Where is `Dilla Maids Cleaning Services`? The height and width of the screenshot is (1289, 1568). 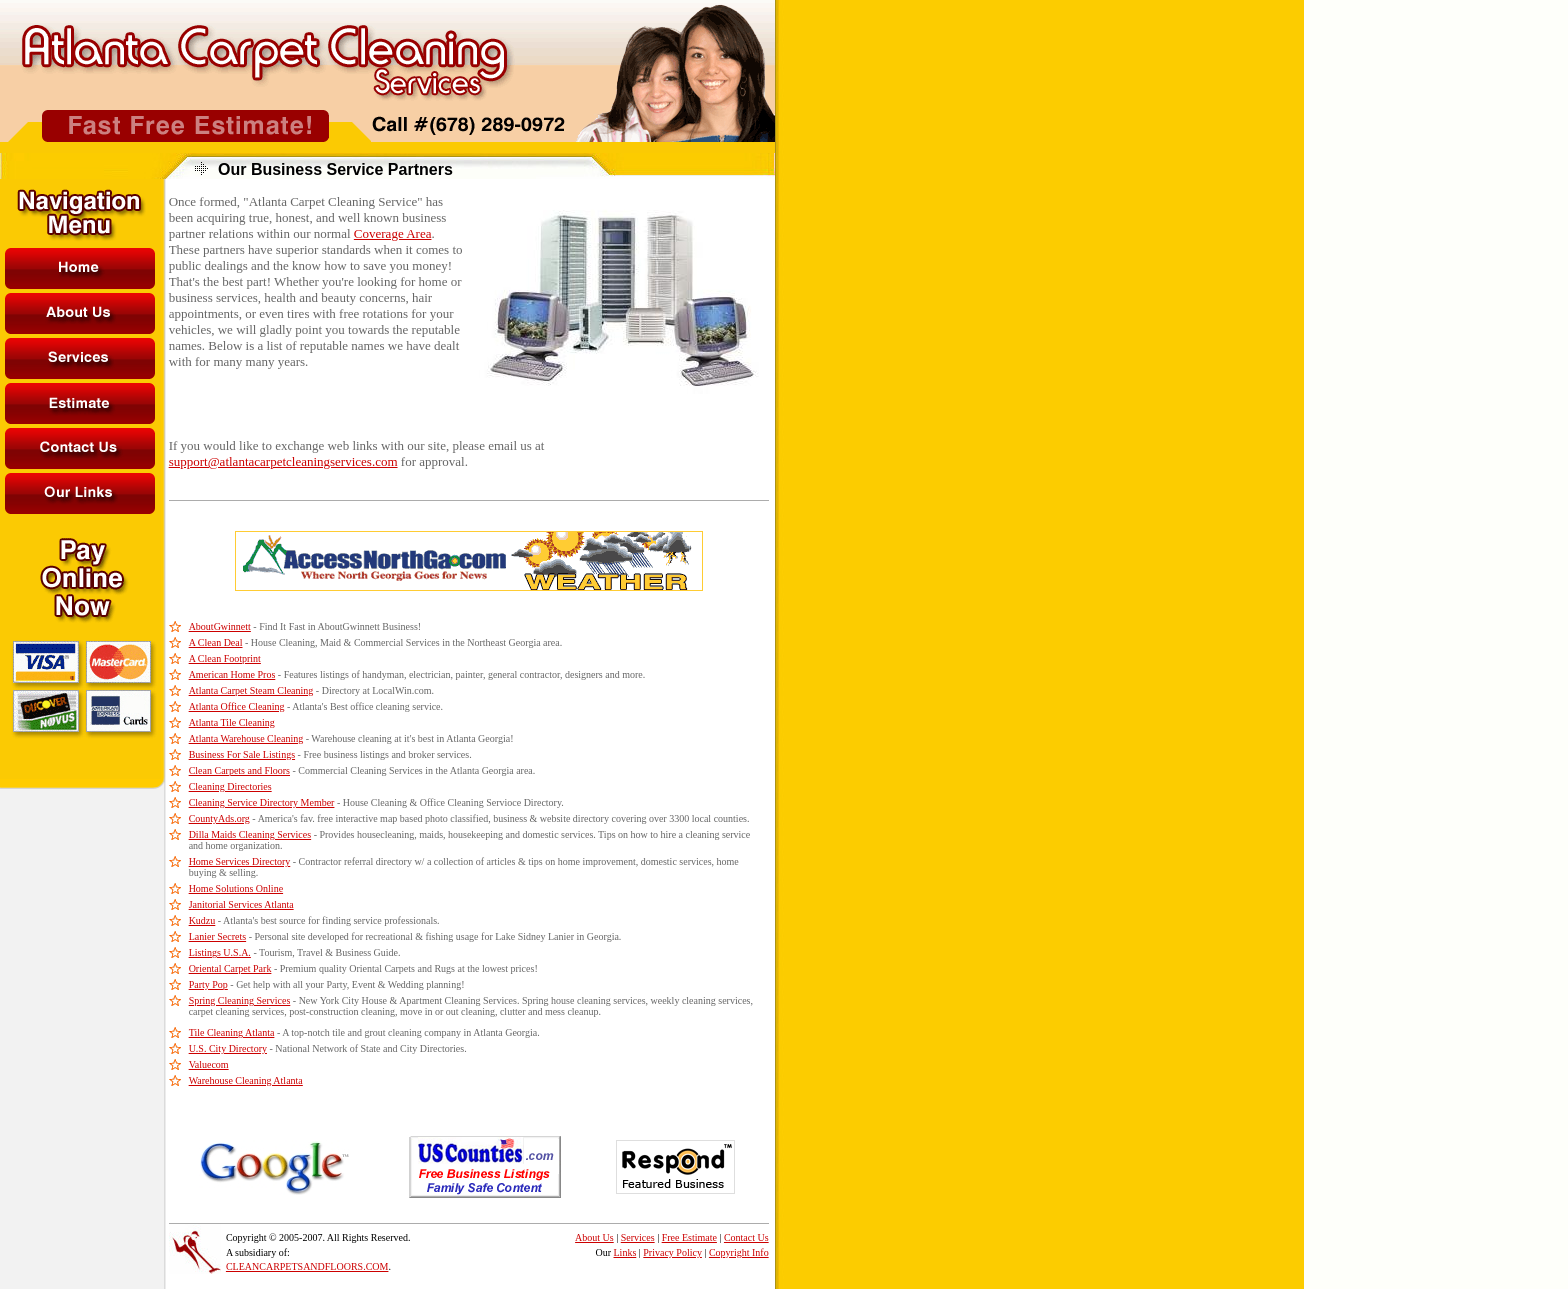 Dilla Maids Cleaning Services is located at coordinates (250, 834).